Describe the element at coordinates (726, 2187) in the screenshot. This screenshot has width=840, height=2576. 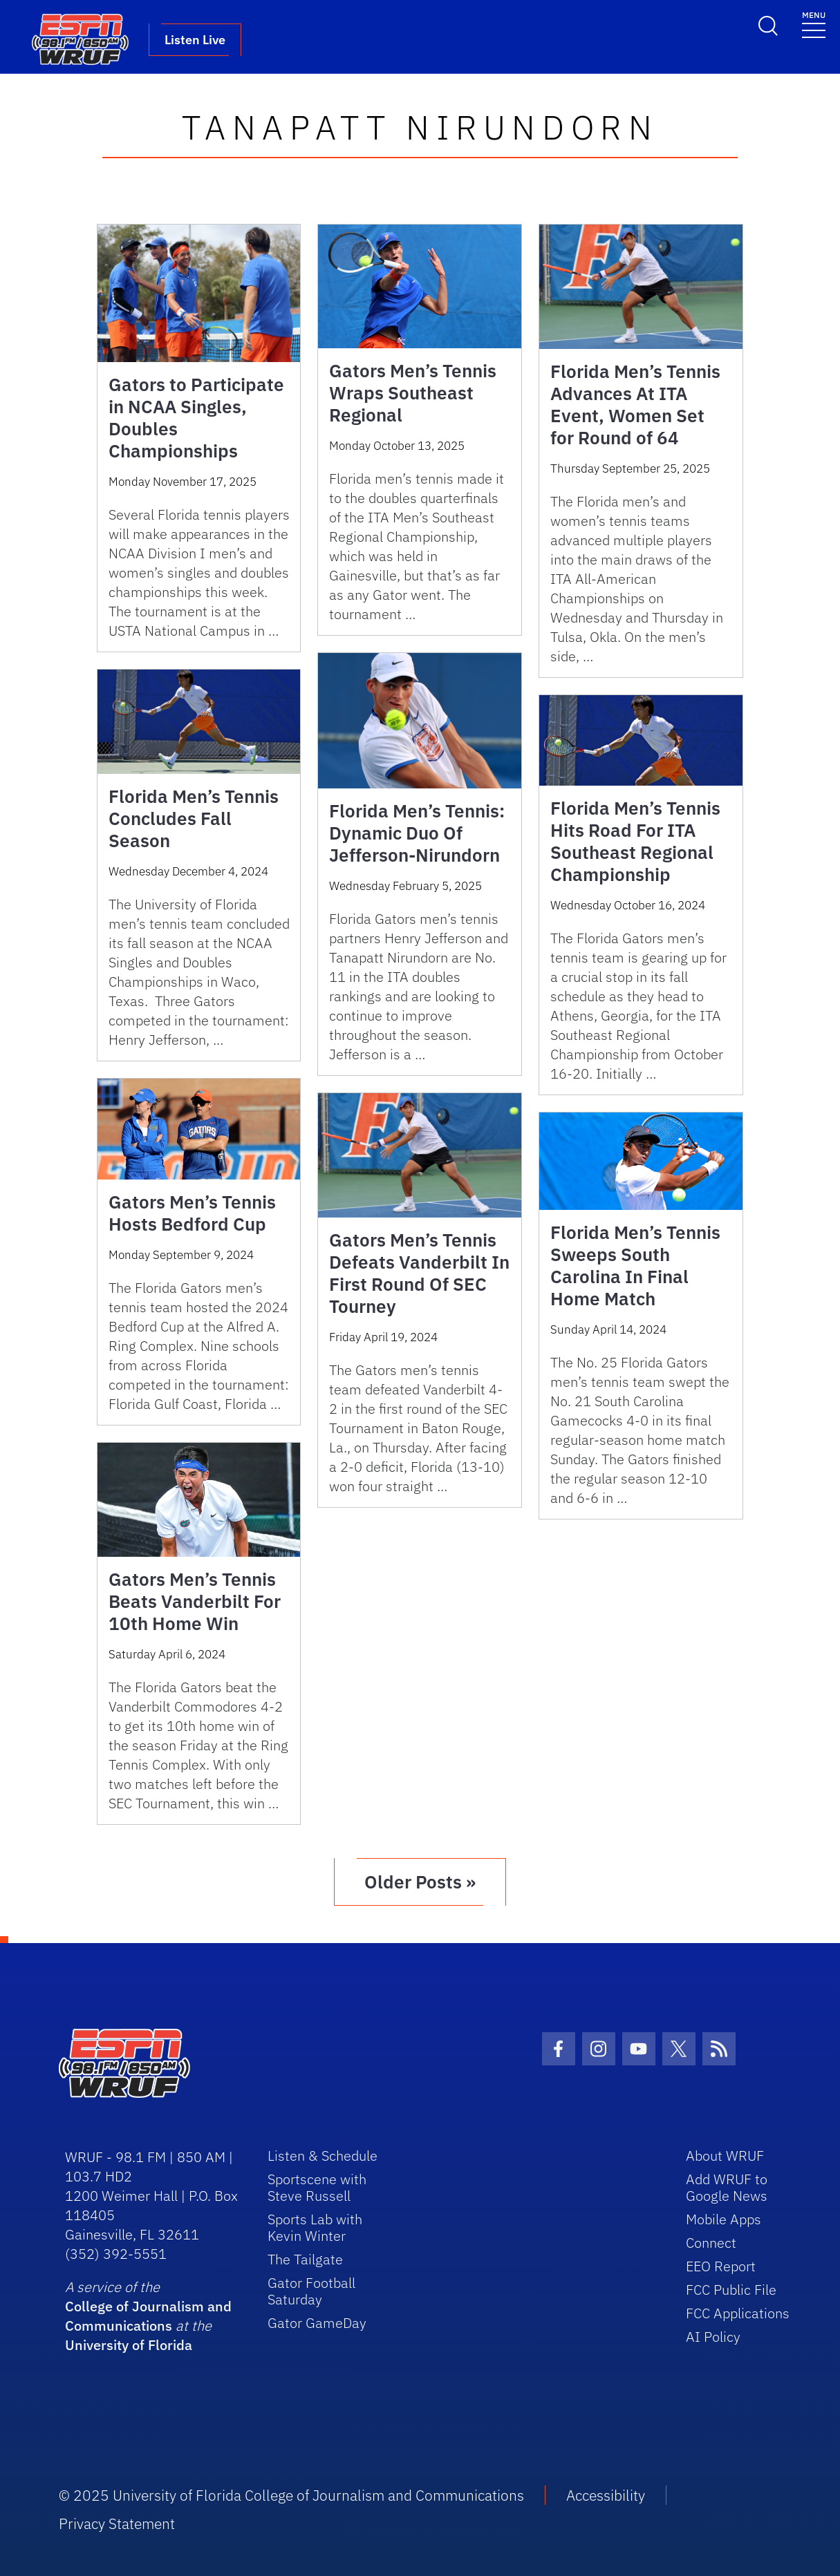
I see `Add WRUF to Google News` at that location.